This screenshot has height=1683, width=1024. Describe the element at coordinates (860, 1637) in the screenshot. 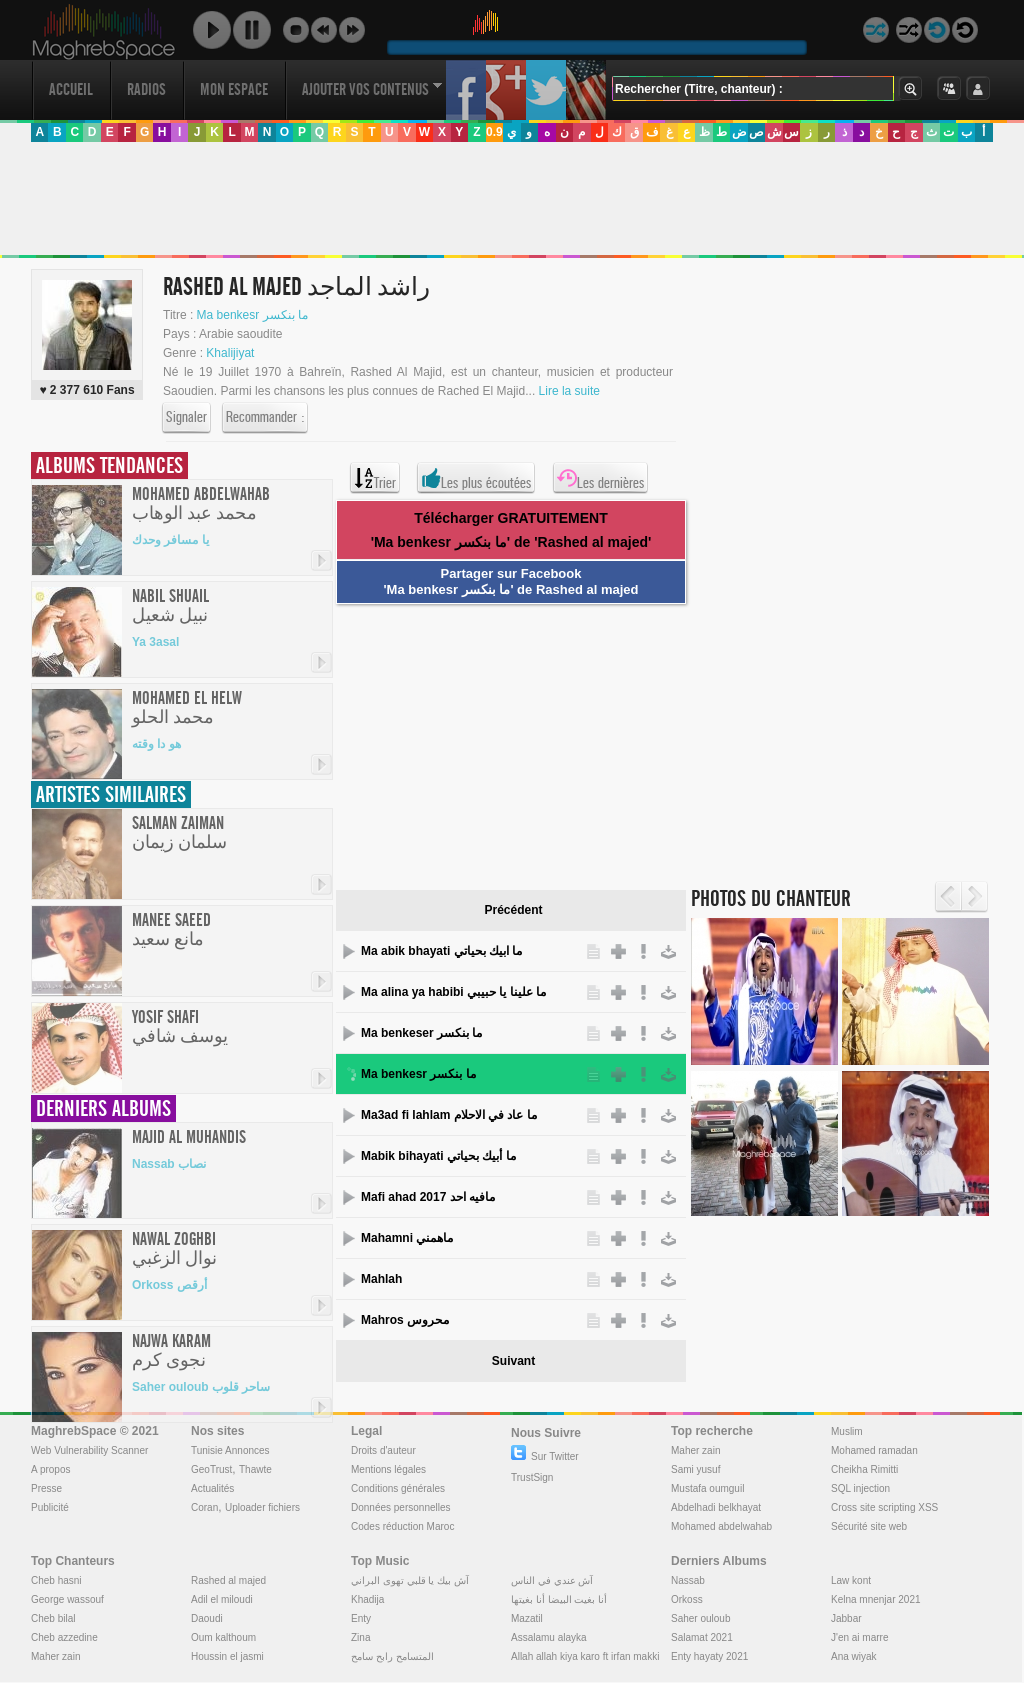

I see `J'en ai marre` at that location.